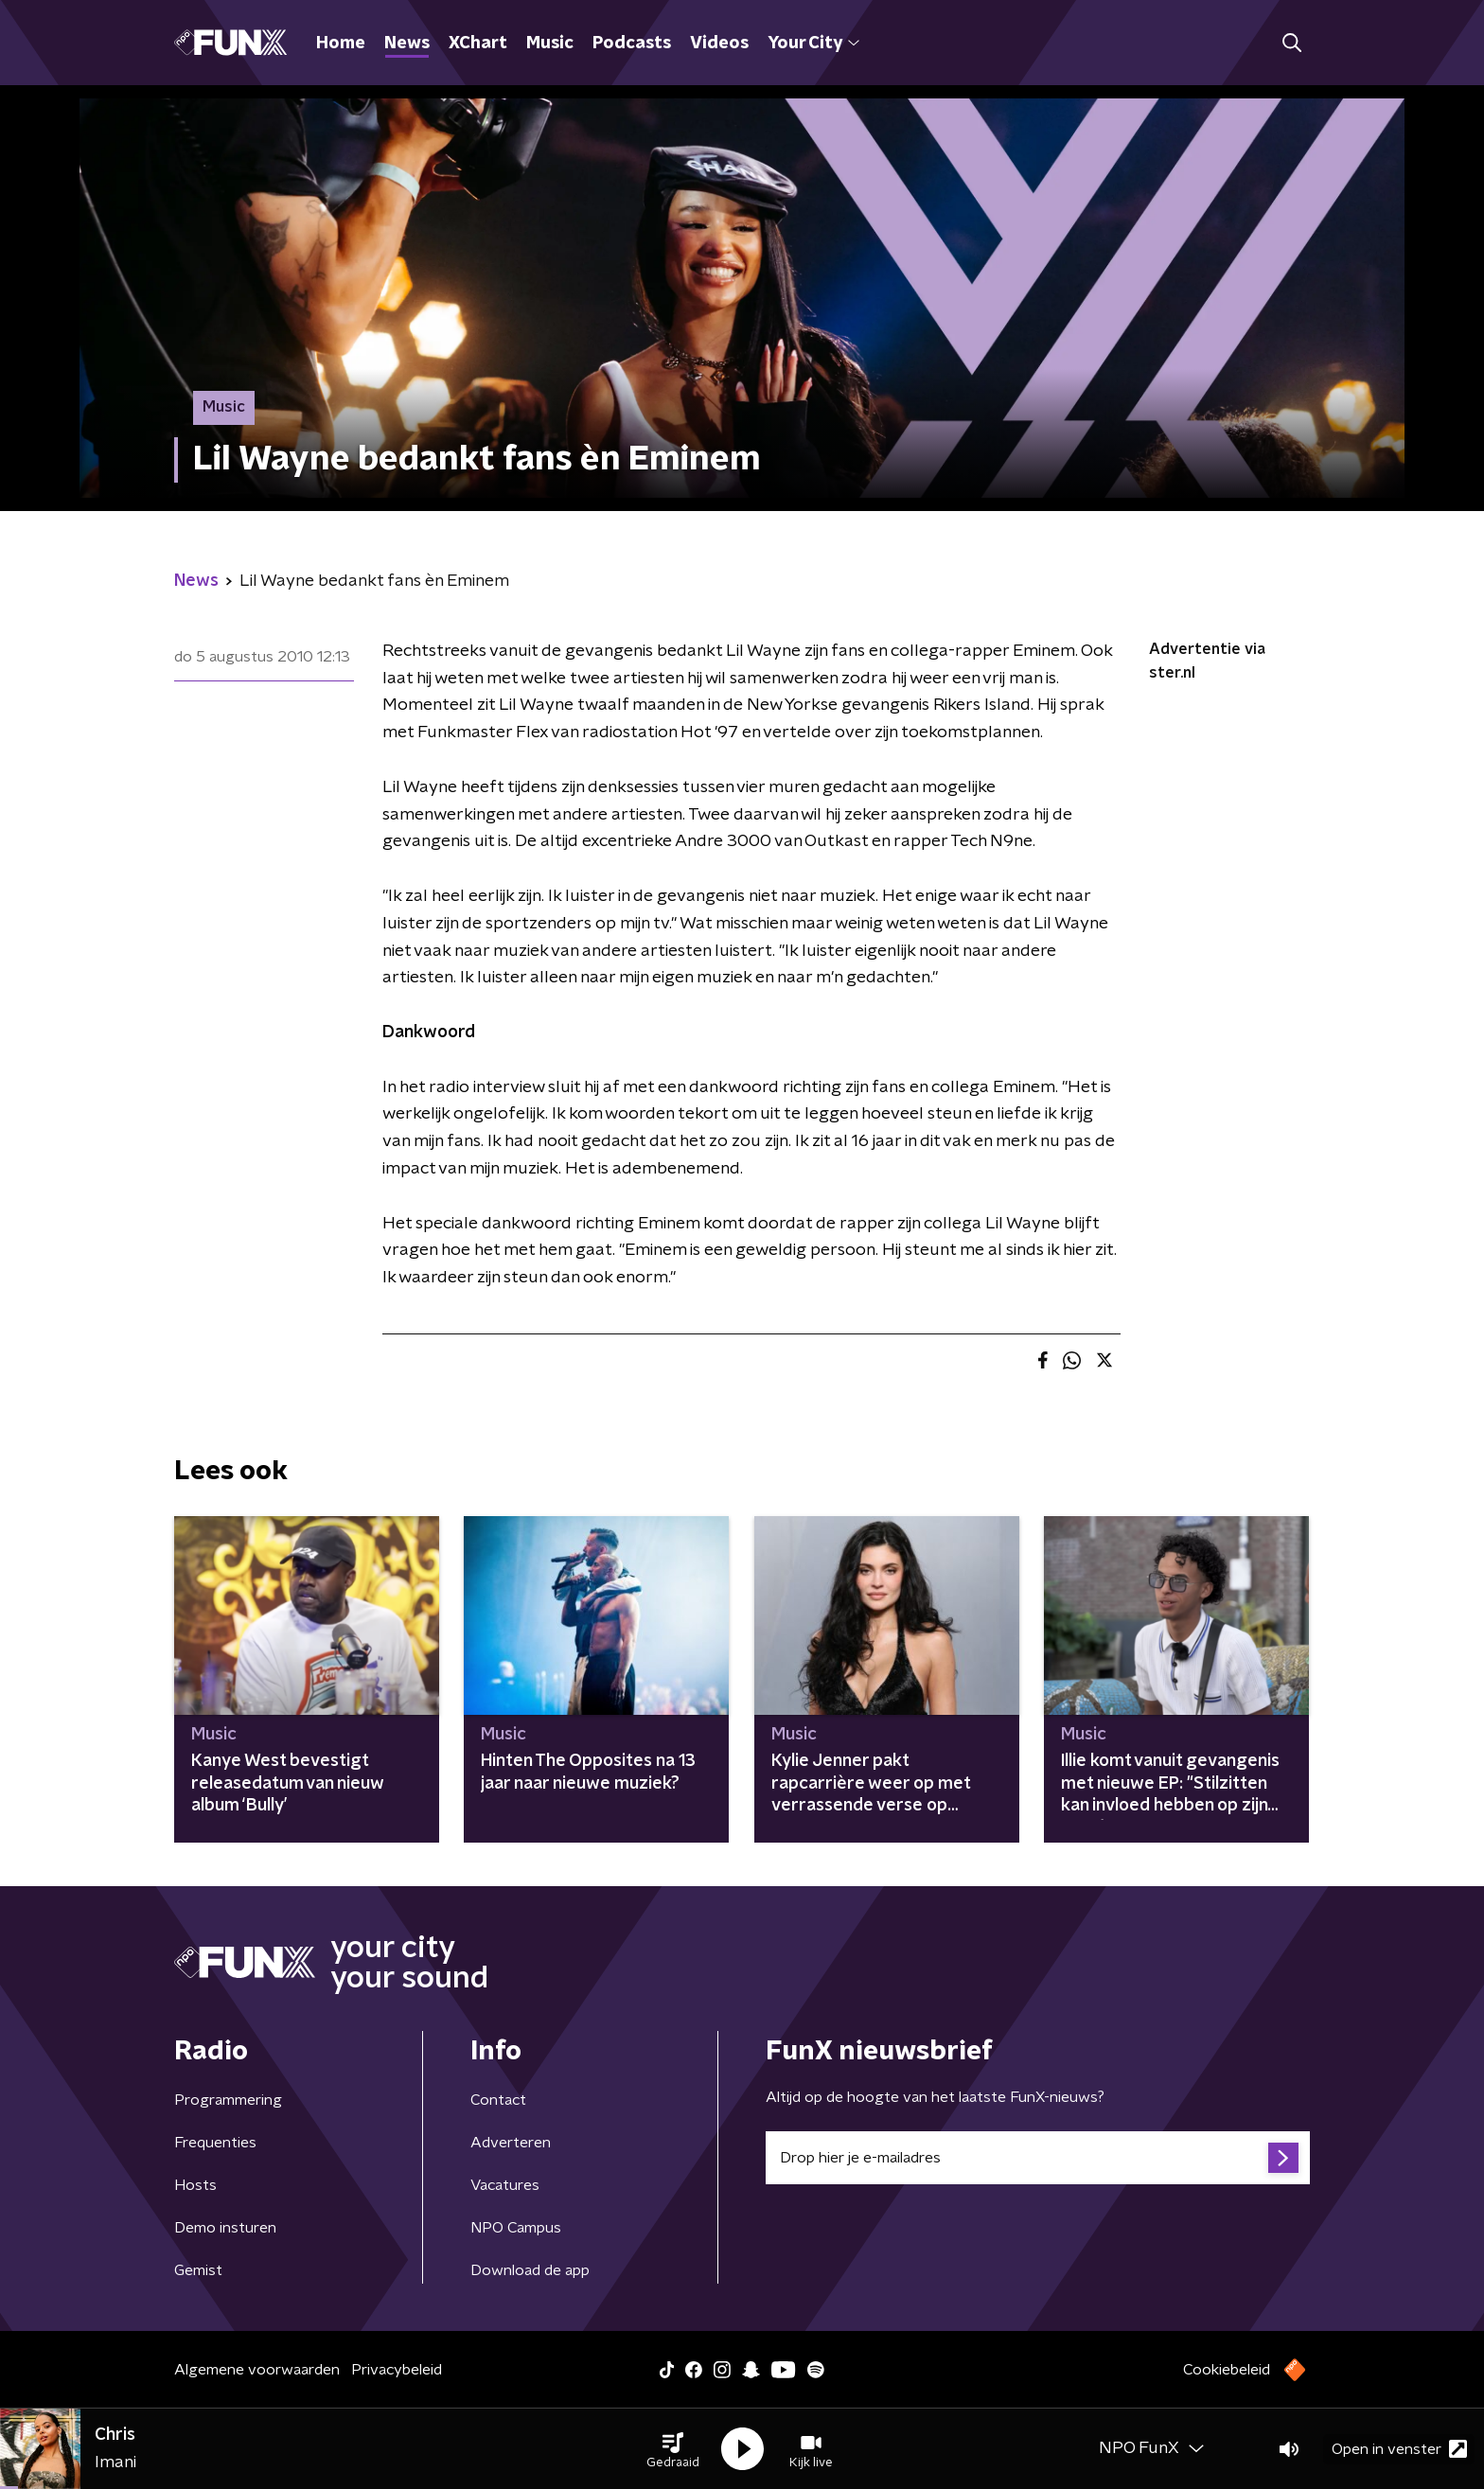 The height and width of the screenshot is (2489, 1484). Describe the element at coordinates (515, 2227) in the screenshot. I see `NPO Campus` at that location.